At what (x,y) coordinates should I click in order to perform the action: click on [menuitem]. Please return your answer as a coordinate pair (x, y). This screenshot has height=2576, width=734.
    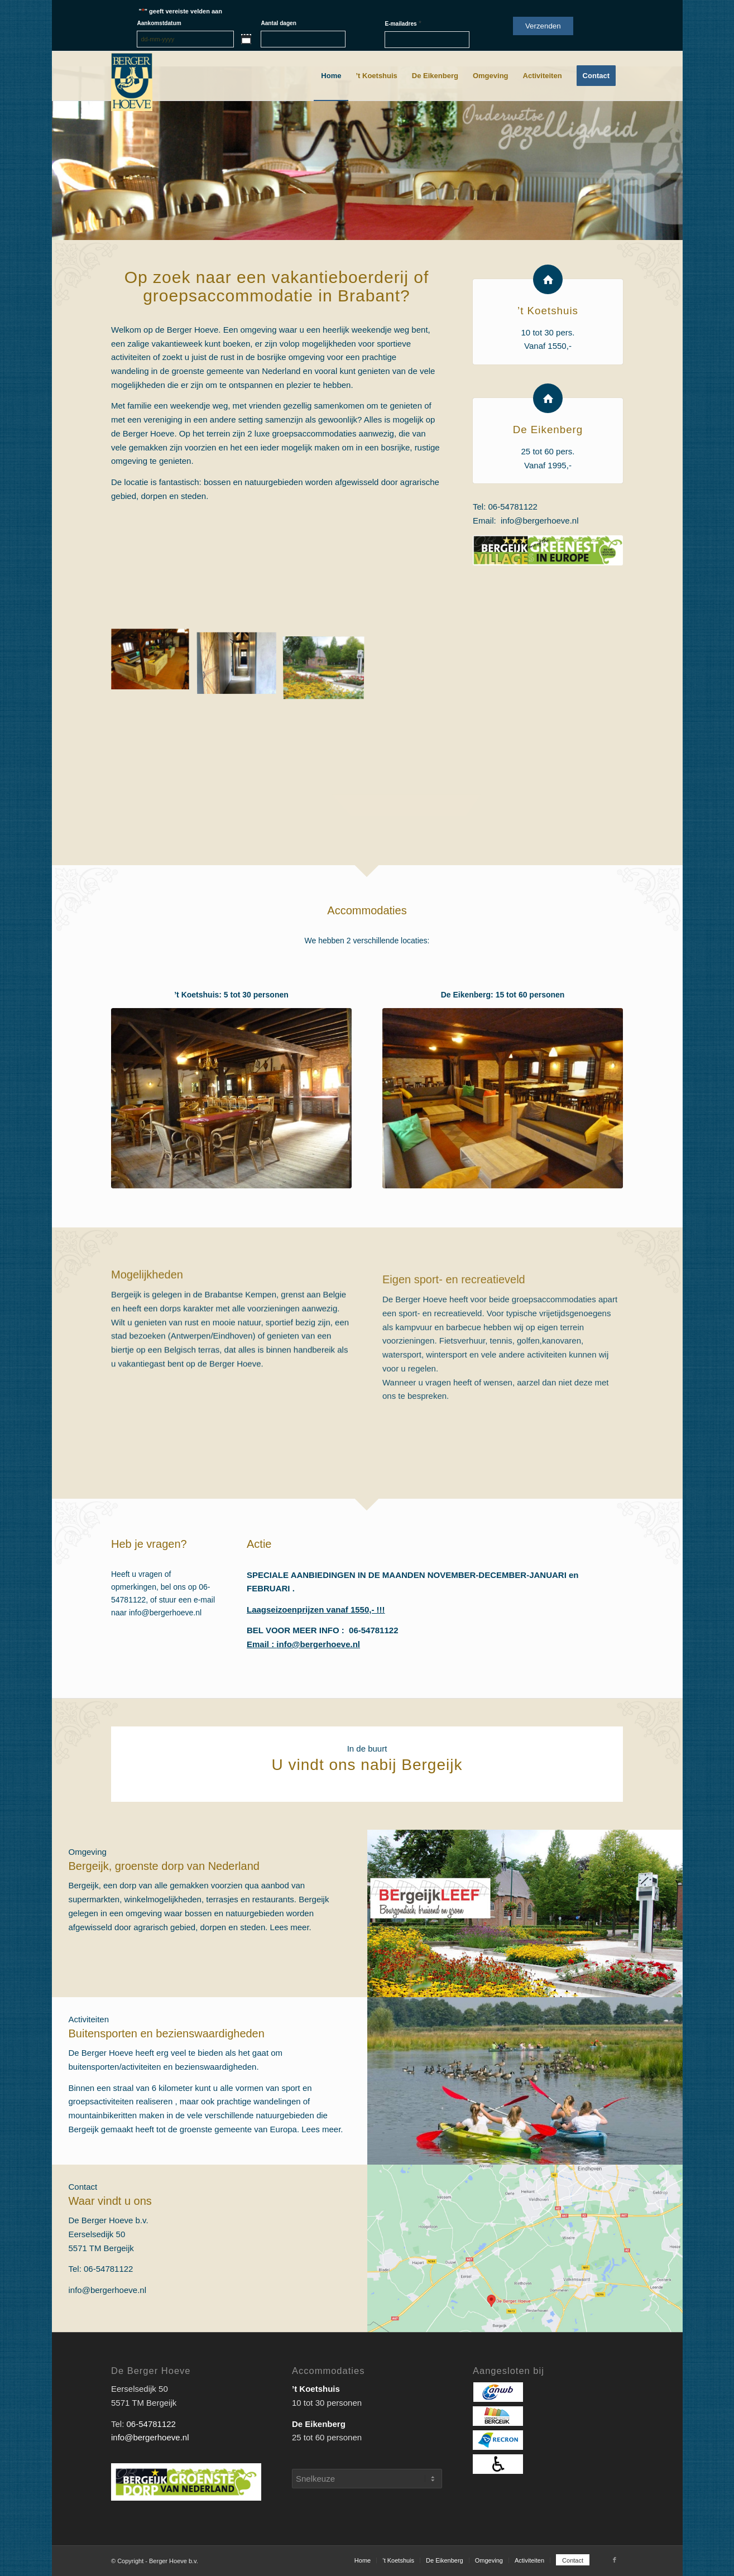
    Looking at the image, I should click on (331, 75).